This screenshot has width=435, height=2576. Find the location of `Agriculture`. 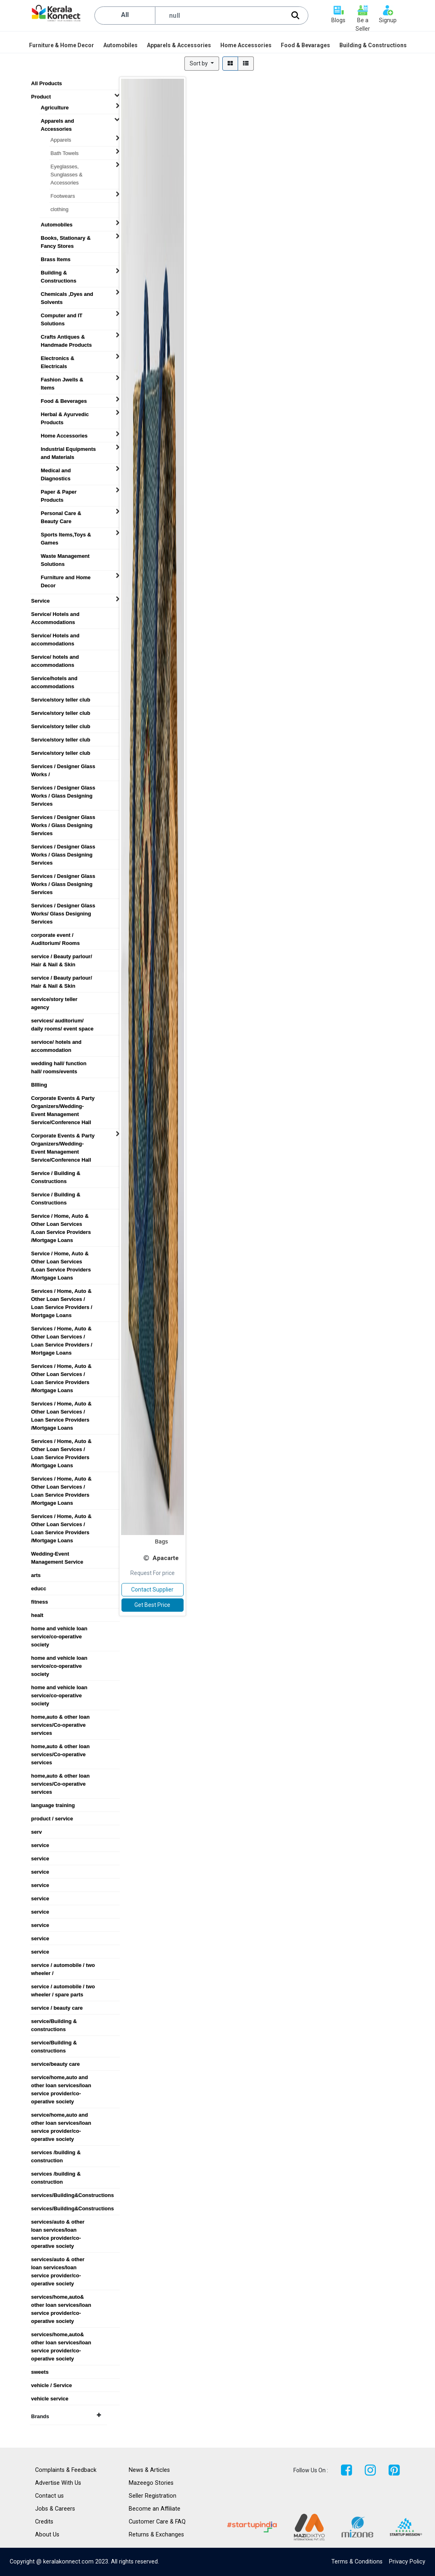

Agriculture is located at coordinates (55, 108).